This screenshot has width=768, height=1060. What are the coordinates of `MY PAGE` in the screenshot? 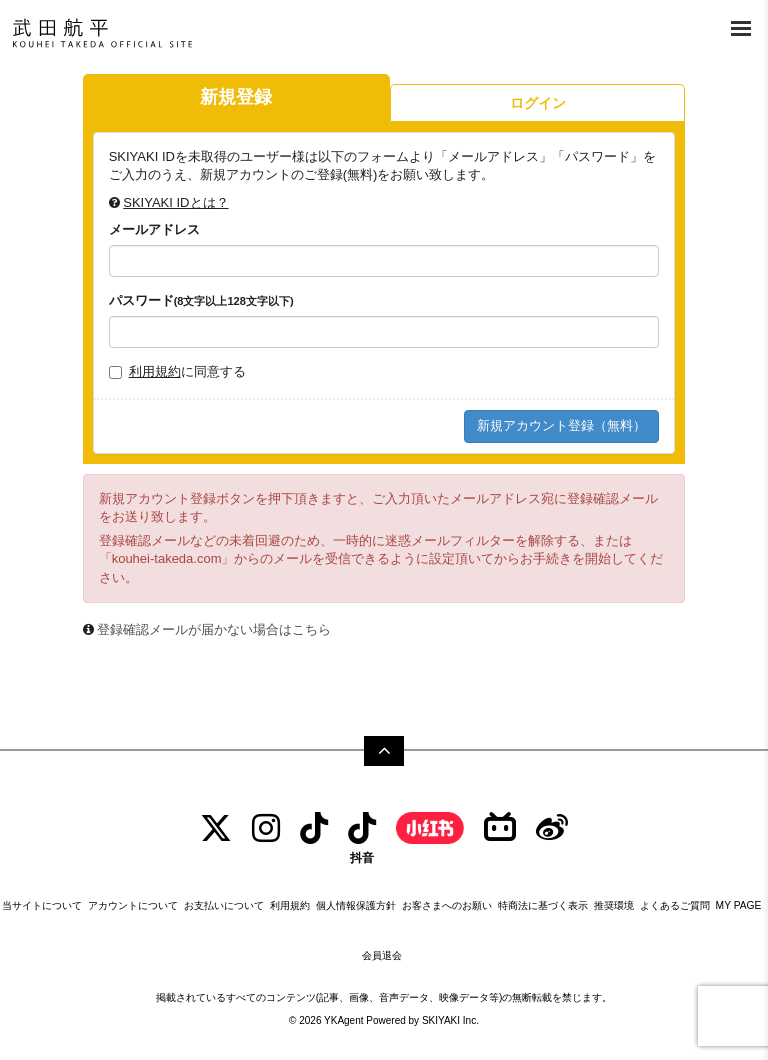 It's located at (738, 905).